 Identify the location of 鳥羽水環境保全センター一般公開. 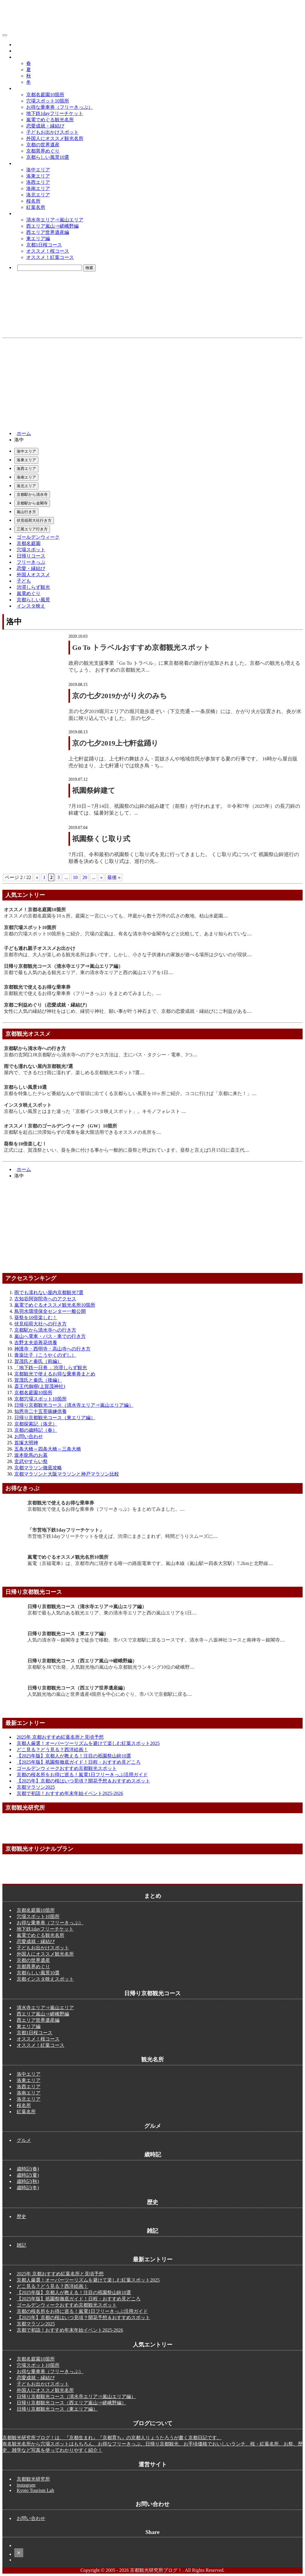
(50, 1311).